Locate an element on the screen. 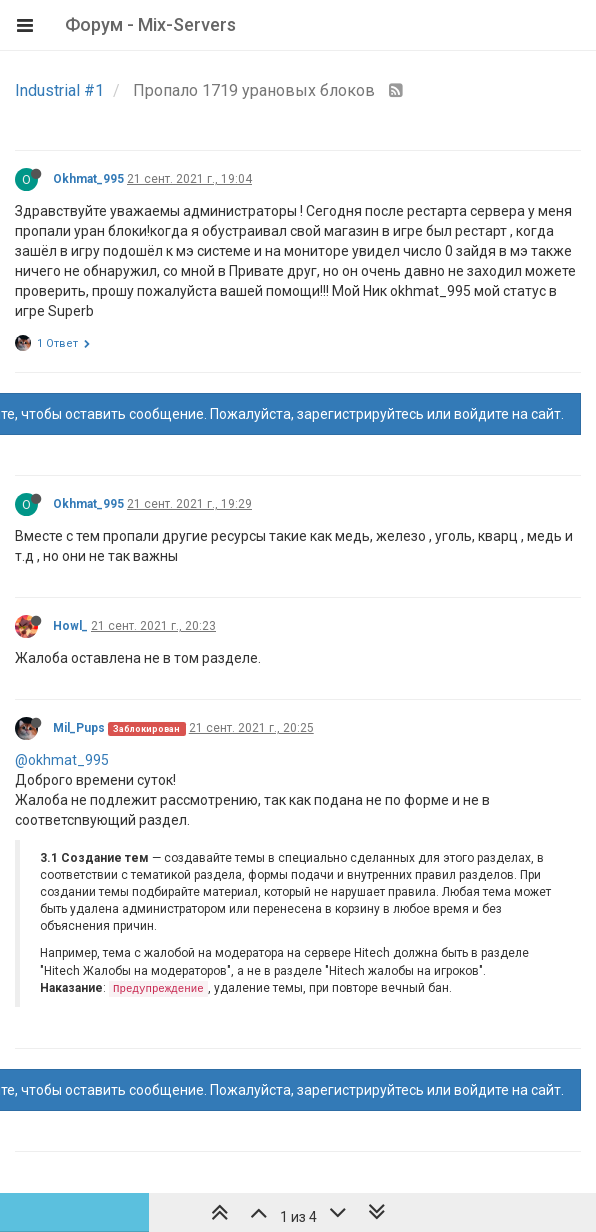  Howl_ is located at coordinates (70, 626).